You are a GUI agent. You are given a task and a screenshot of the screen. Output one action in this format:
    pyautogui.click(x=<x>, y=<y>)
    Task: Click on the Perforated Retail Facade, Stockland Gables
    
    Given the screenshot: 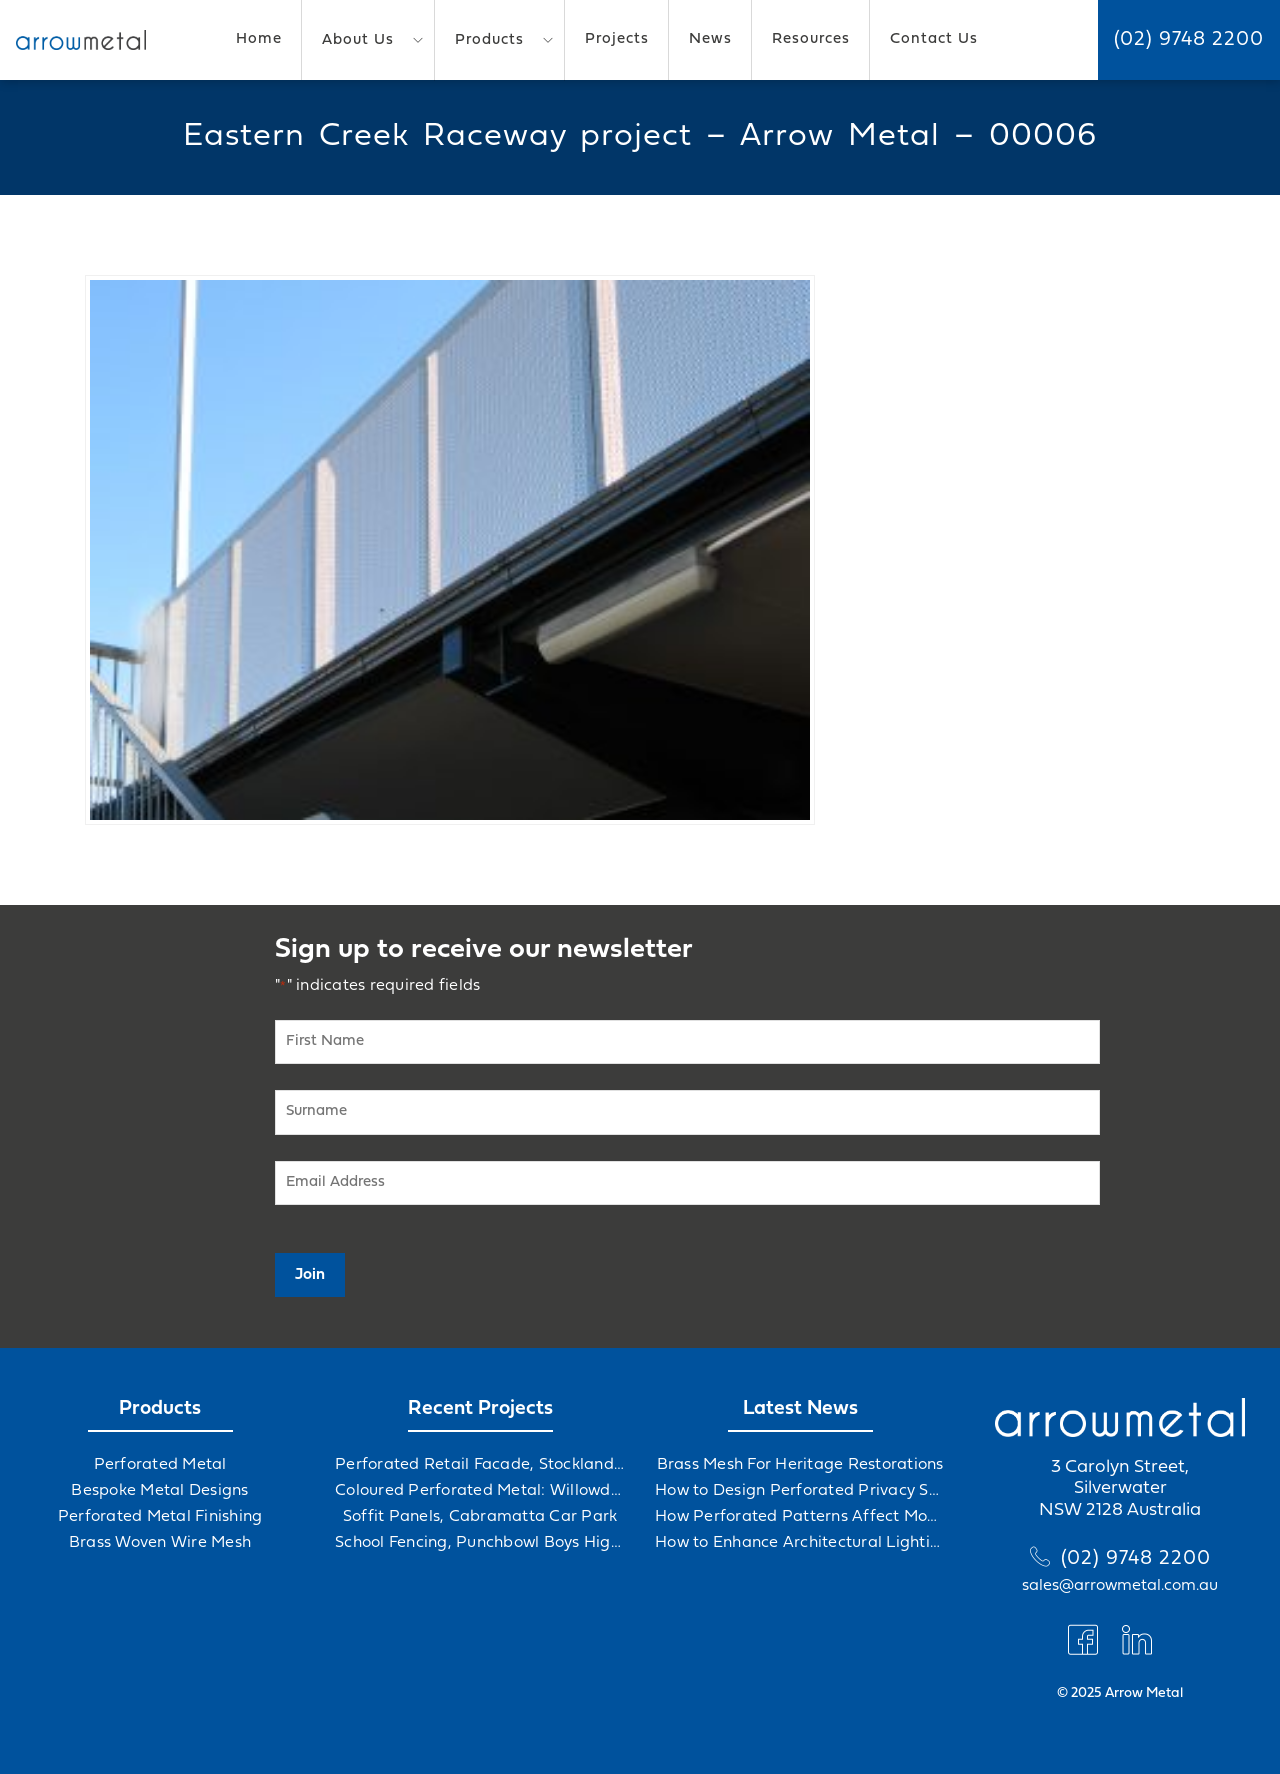 What is the action you would take?
    pyautogui.click(x=480, y=1465)
    